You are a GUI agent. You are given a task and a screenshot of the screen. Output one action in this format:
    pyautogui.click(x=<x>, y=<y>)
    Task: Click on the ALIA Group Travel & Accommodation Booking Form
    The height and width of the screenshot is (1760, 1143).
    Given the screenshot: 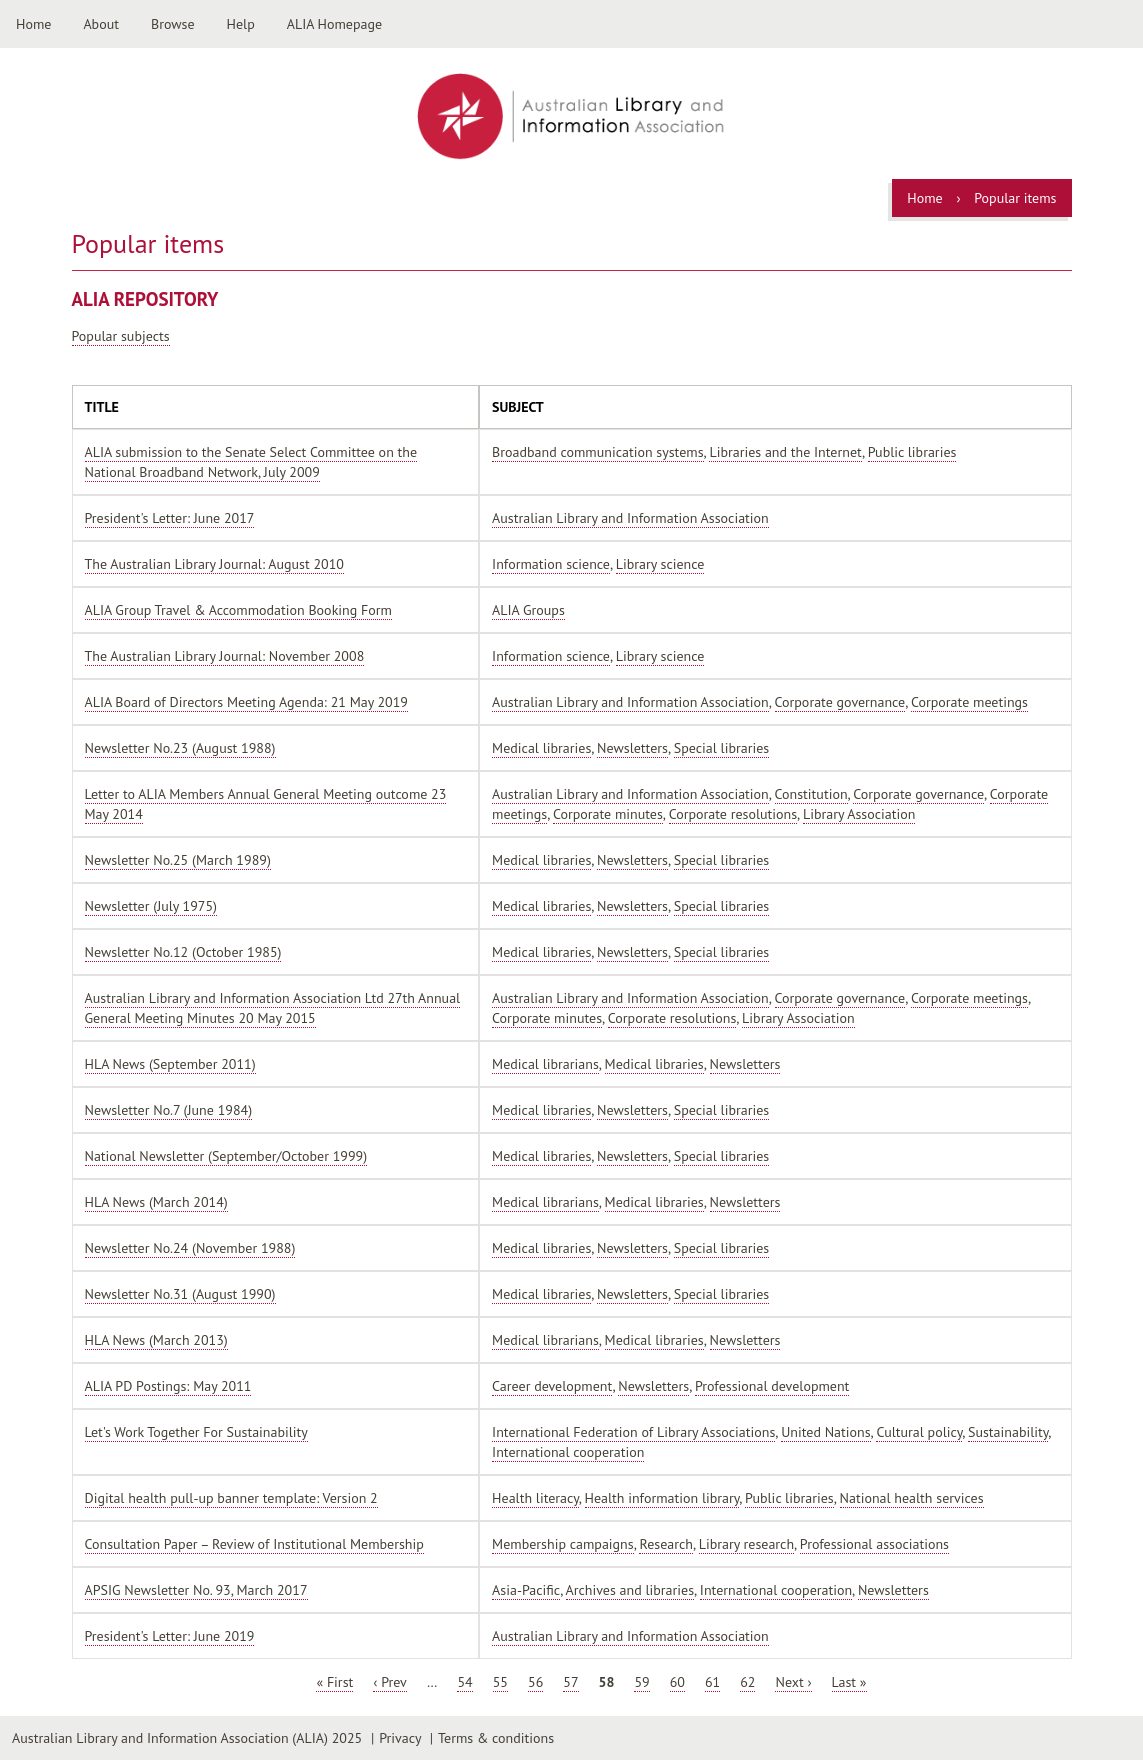 What is the action you would take?
    pyautogui.click(x=238, y=610)
    